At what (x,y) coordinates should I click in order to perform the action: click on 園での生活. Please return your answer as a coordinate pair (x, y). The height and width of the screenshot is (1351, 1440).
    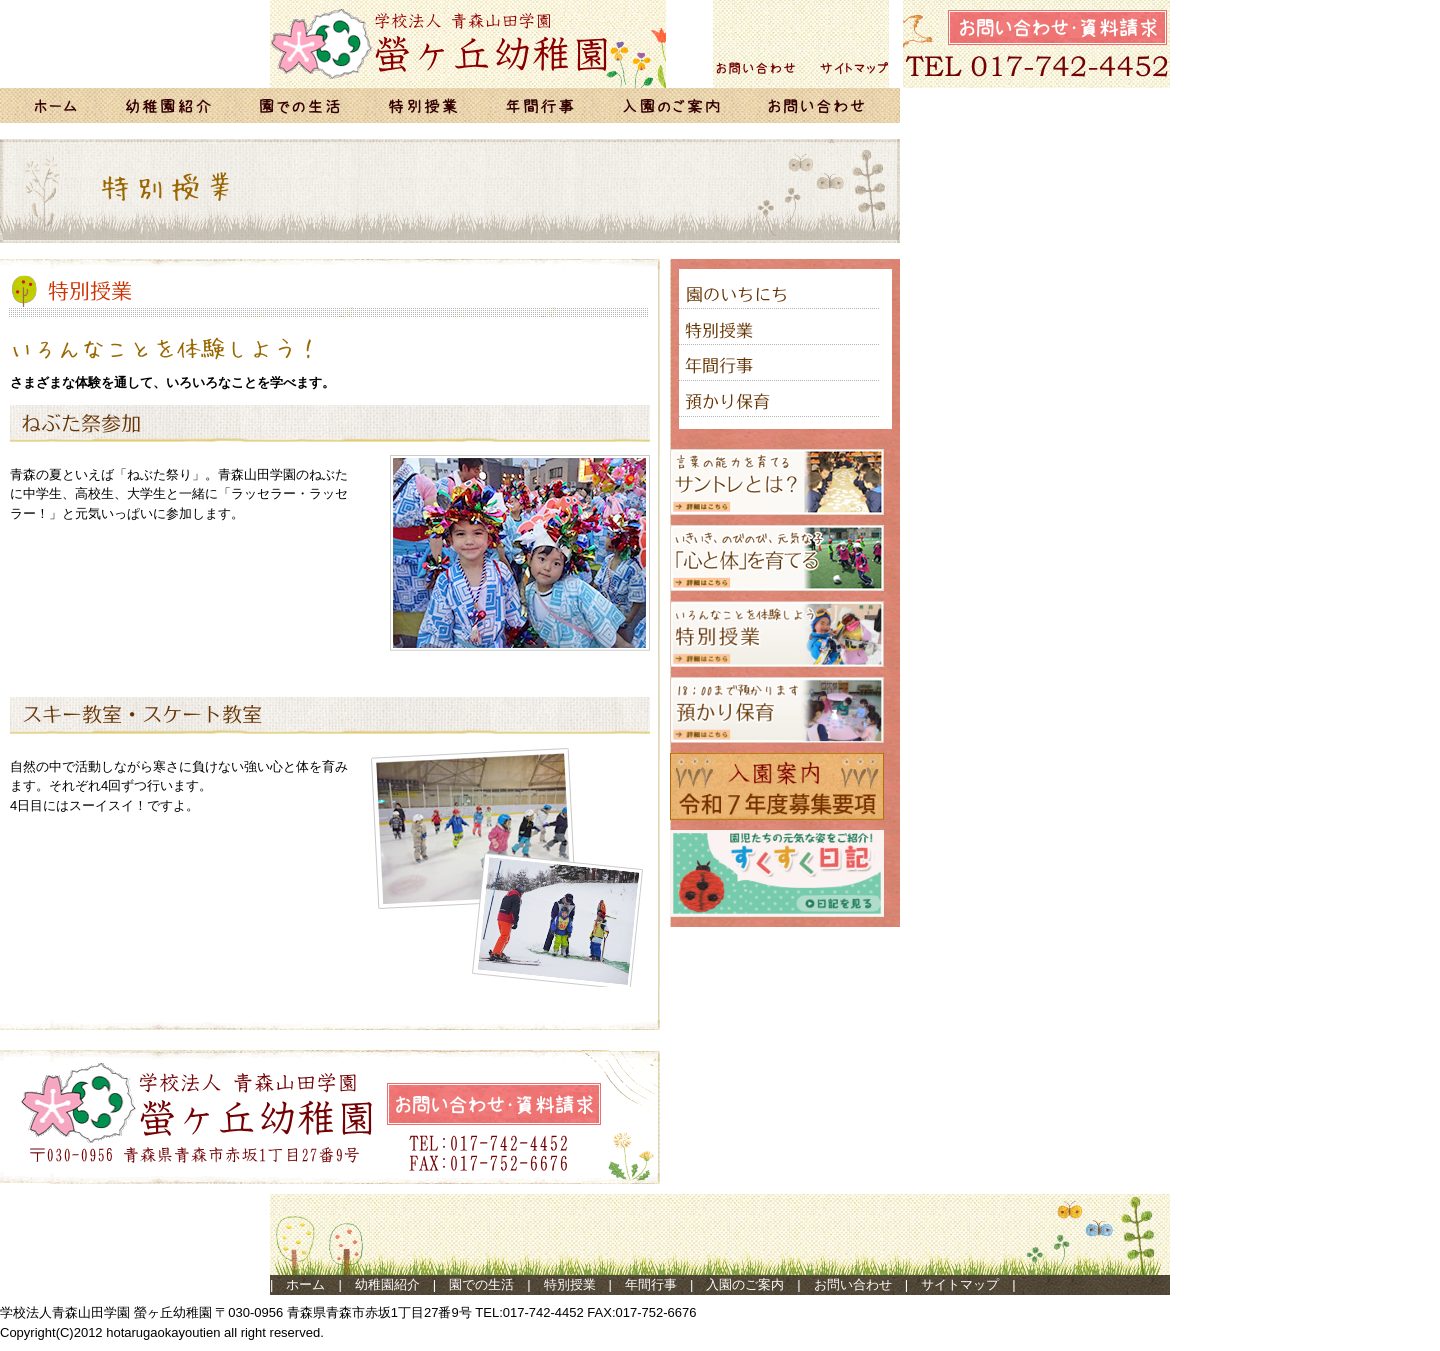
    Looking at the image, I should click on (481, 1284).